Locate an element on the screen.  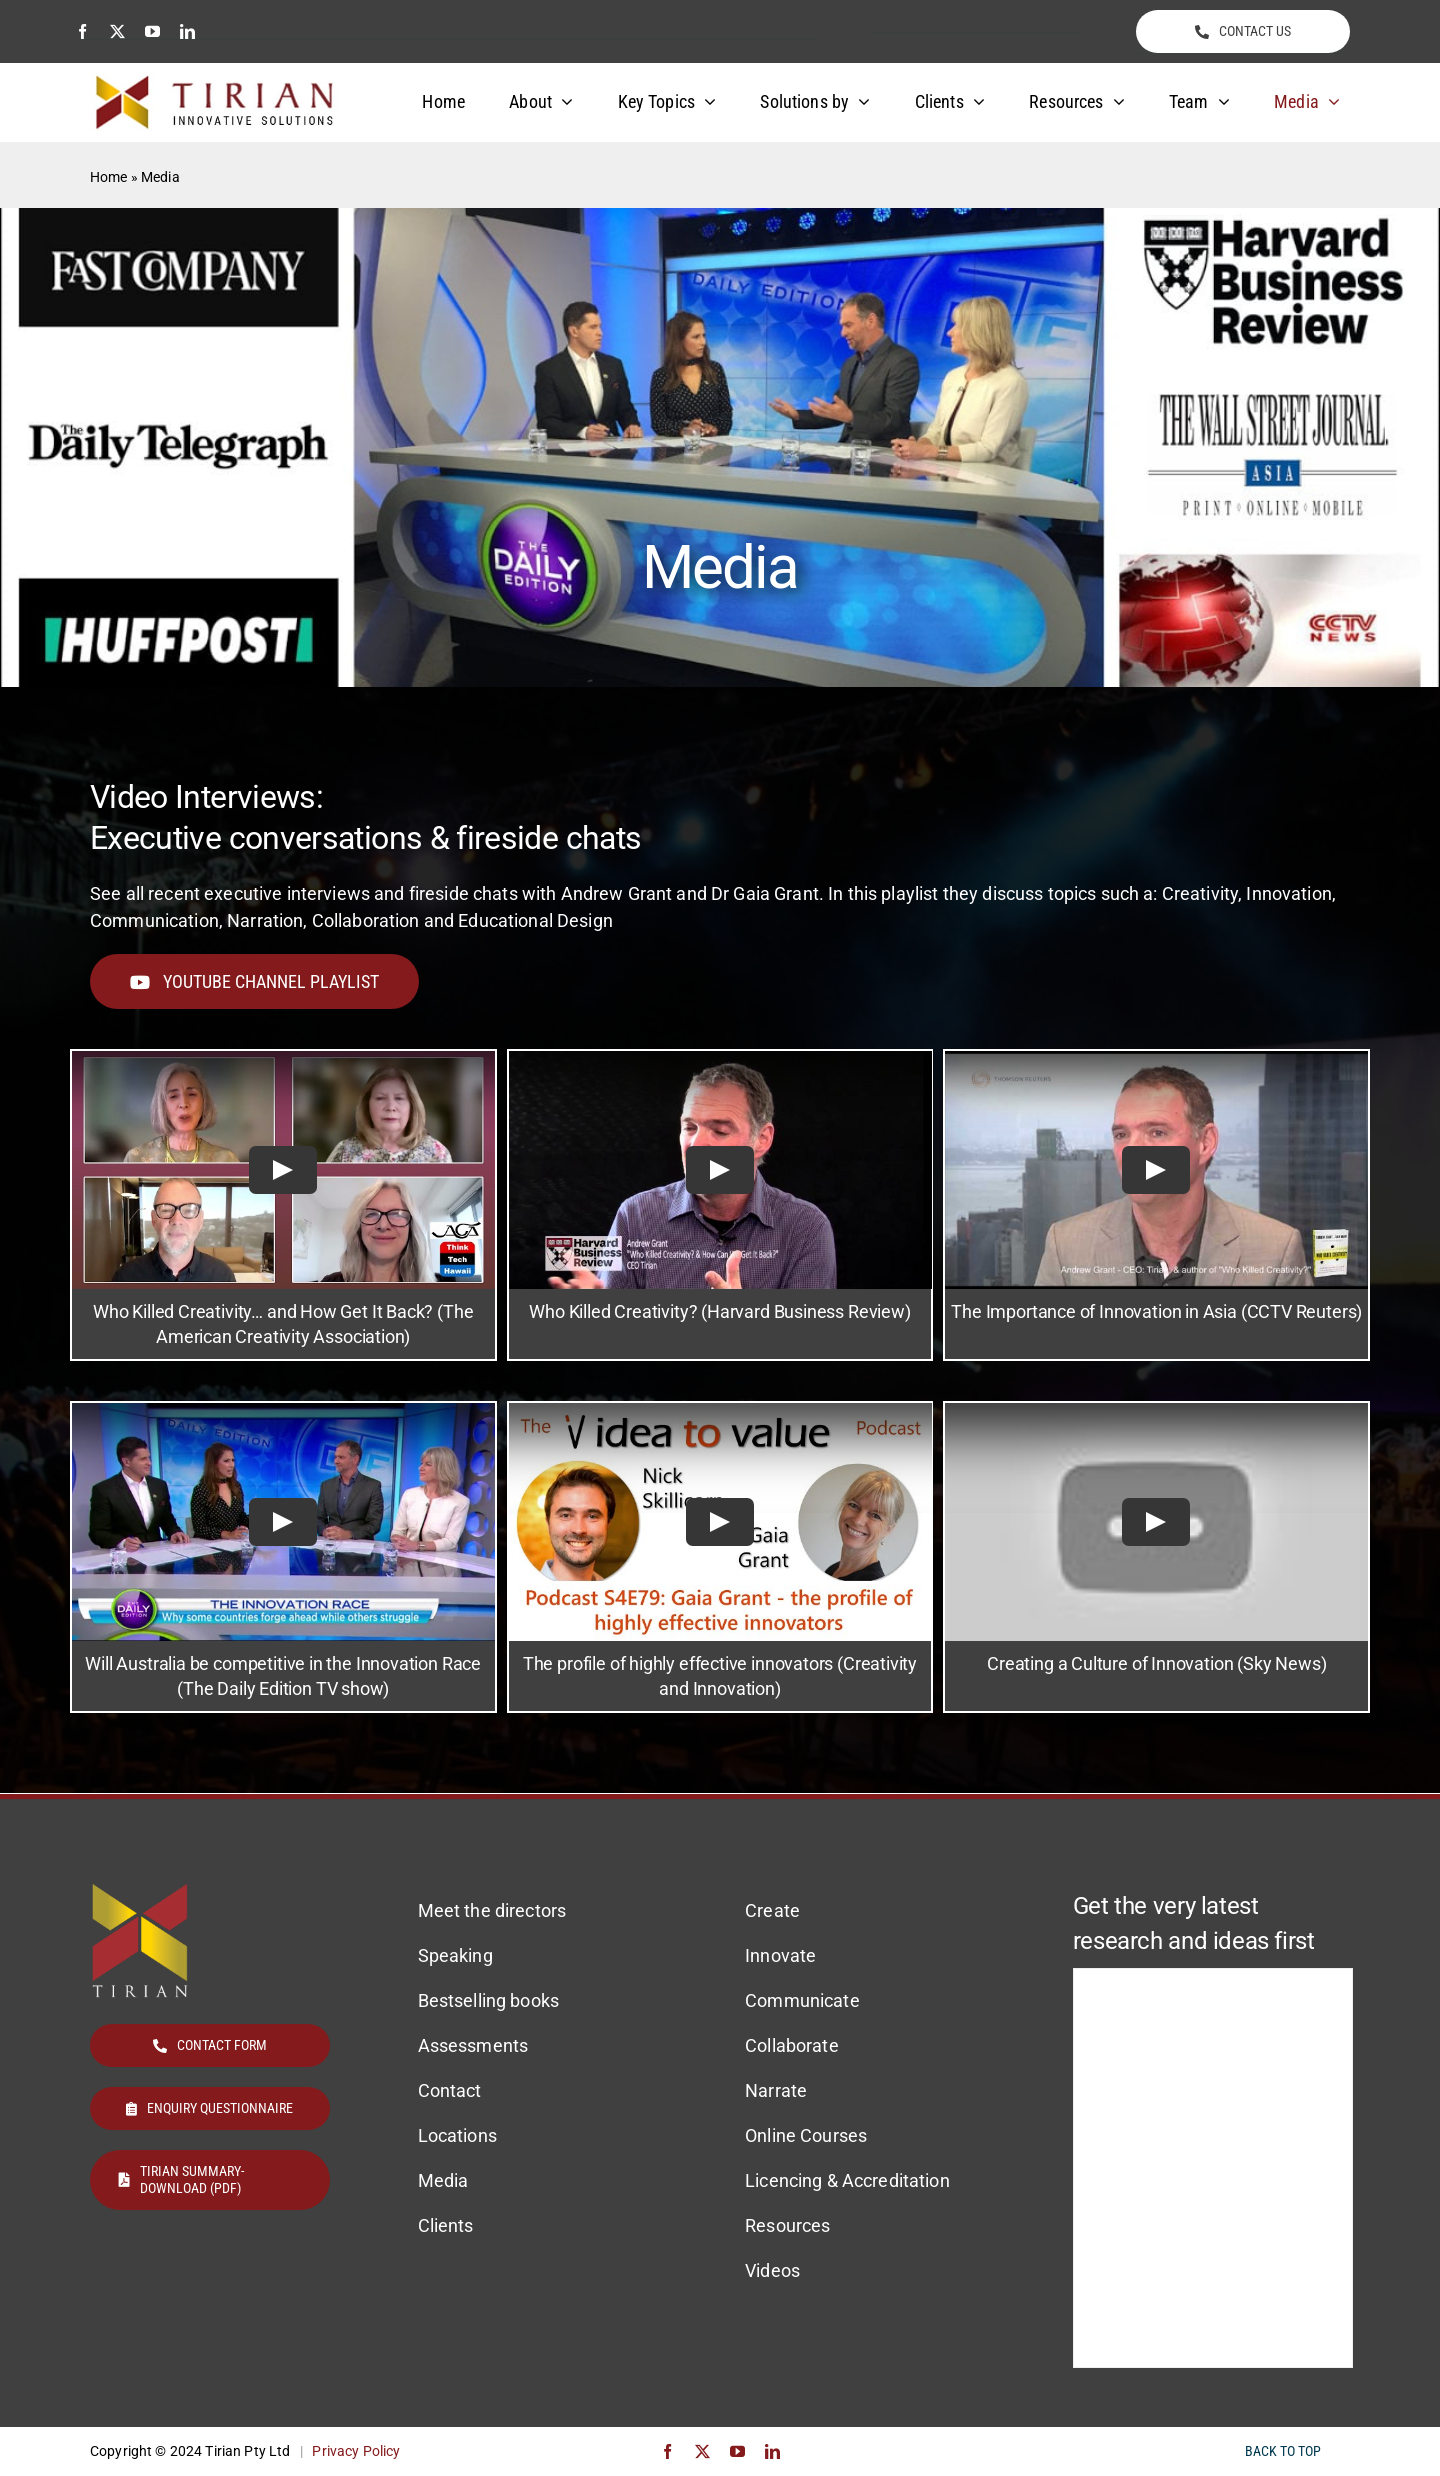
Locations is located at coordinates (457, 2135).